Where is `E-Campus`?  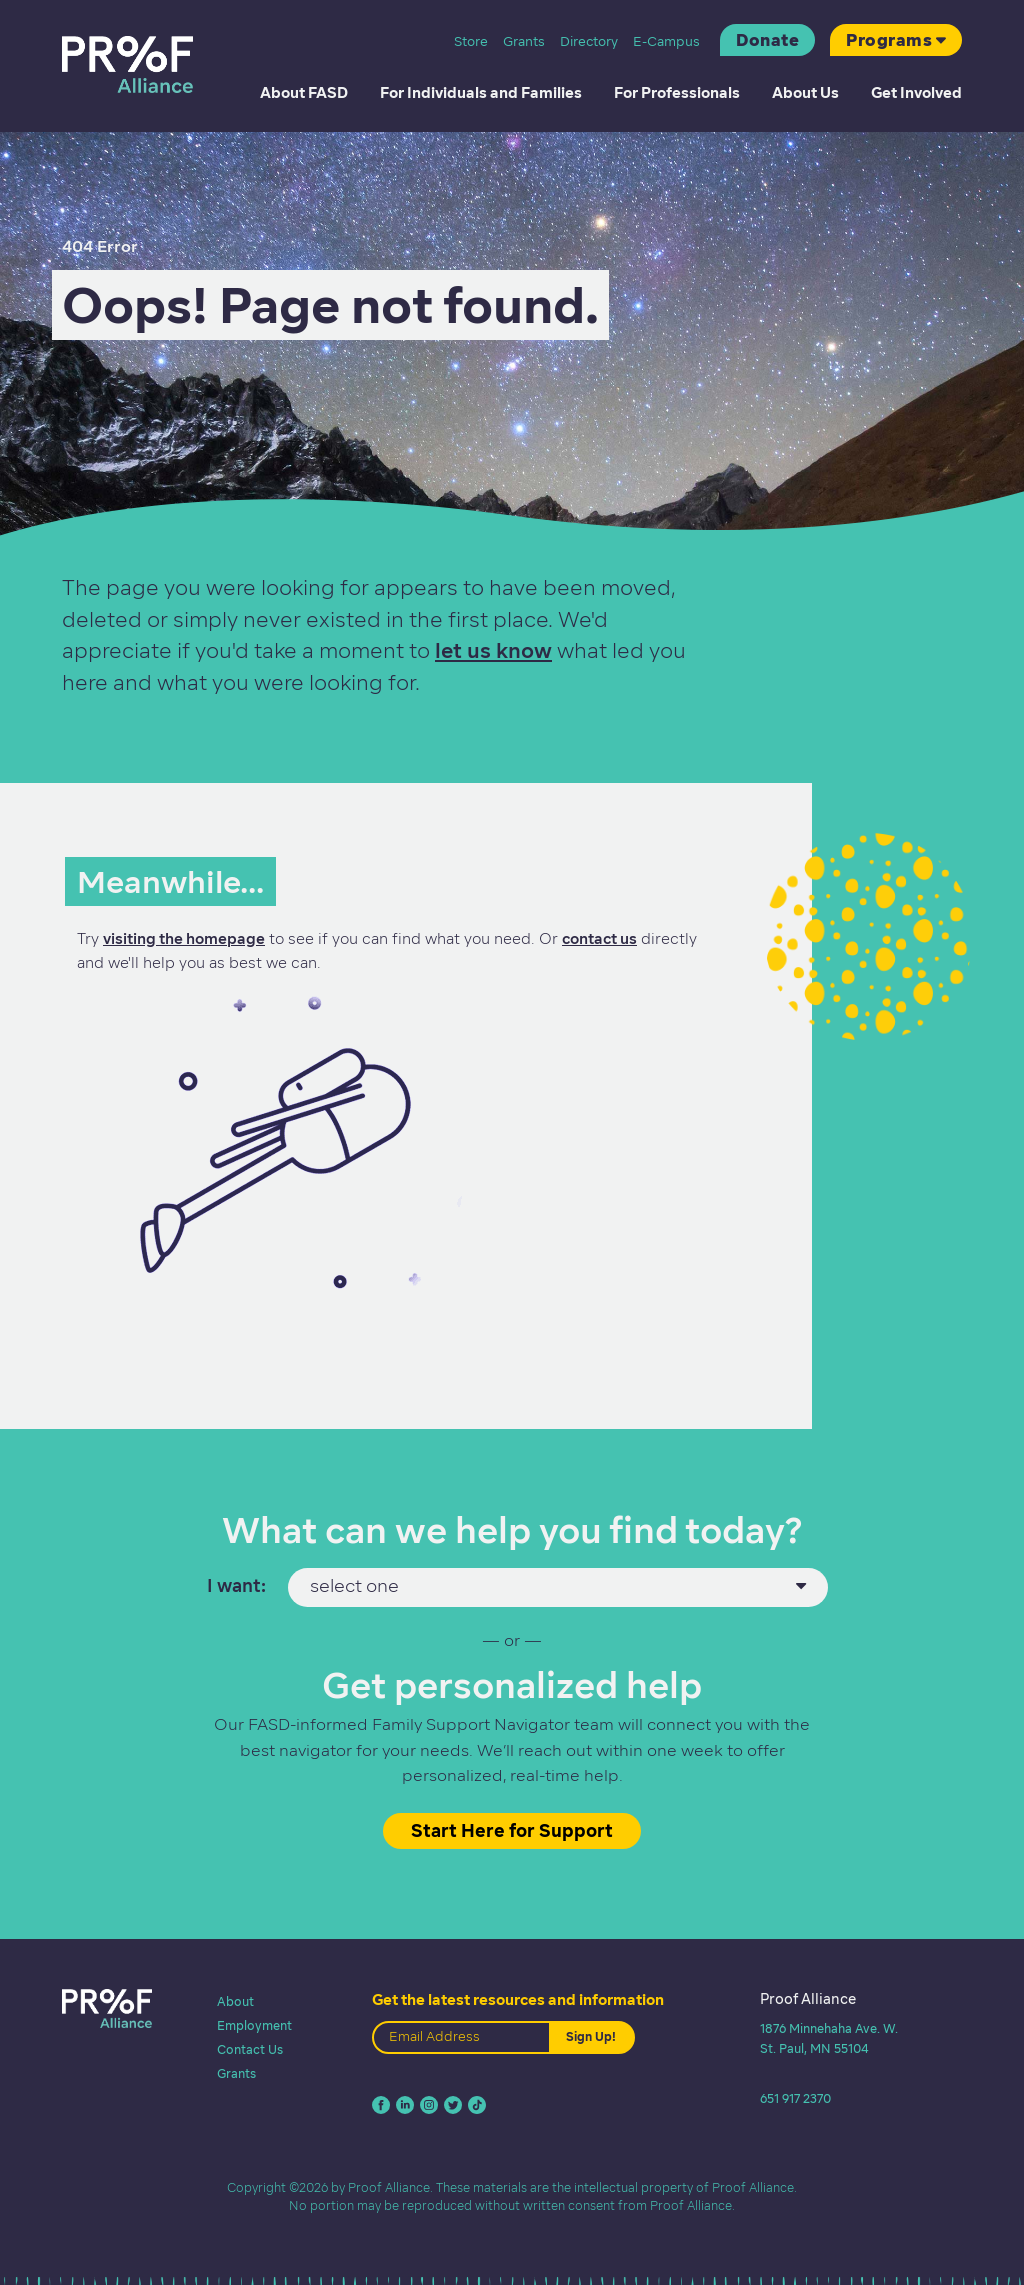 E-Campus is located at coordinates (666, 41).